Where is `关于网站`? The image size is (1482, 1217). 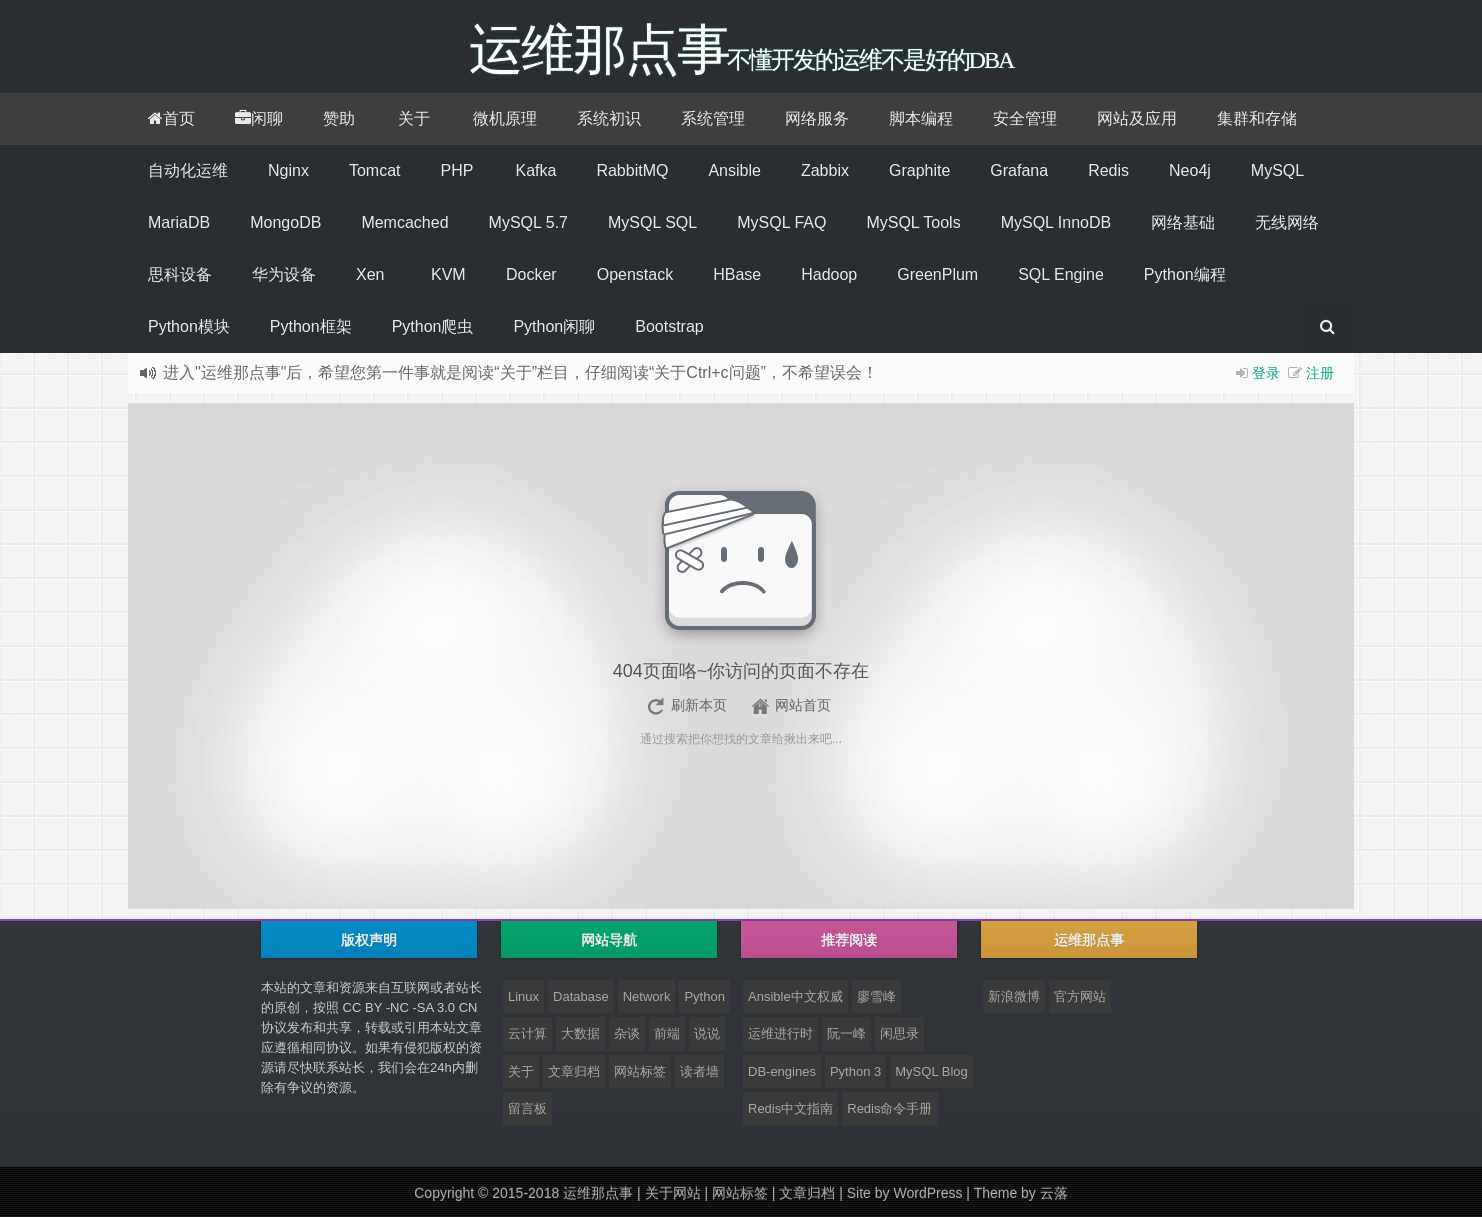 关于网站 is located at coordinates (673, 1193).